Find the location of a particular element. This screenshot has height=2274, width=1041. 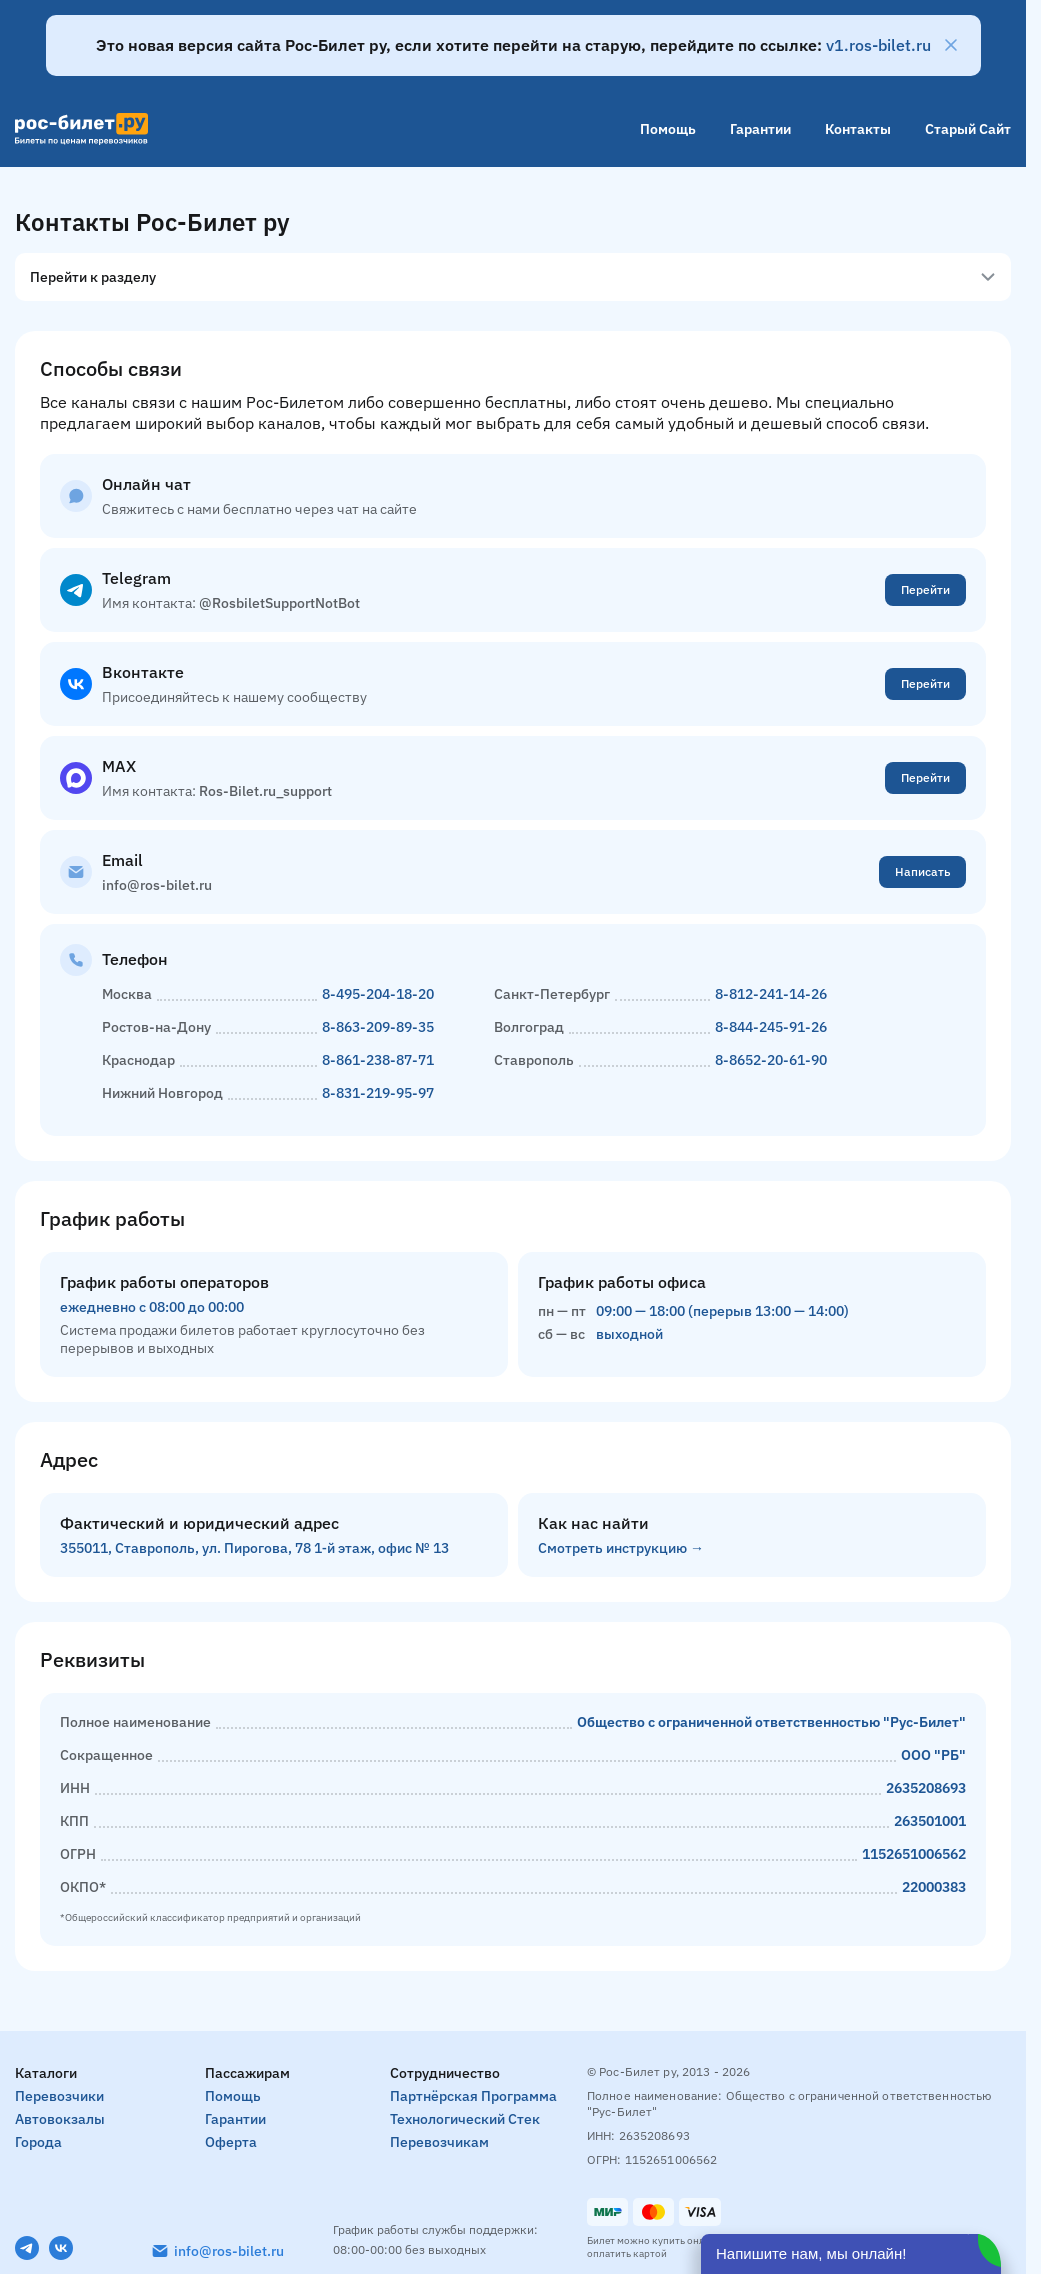

Контакты is located at coordinates (858, 129).